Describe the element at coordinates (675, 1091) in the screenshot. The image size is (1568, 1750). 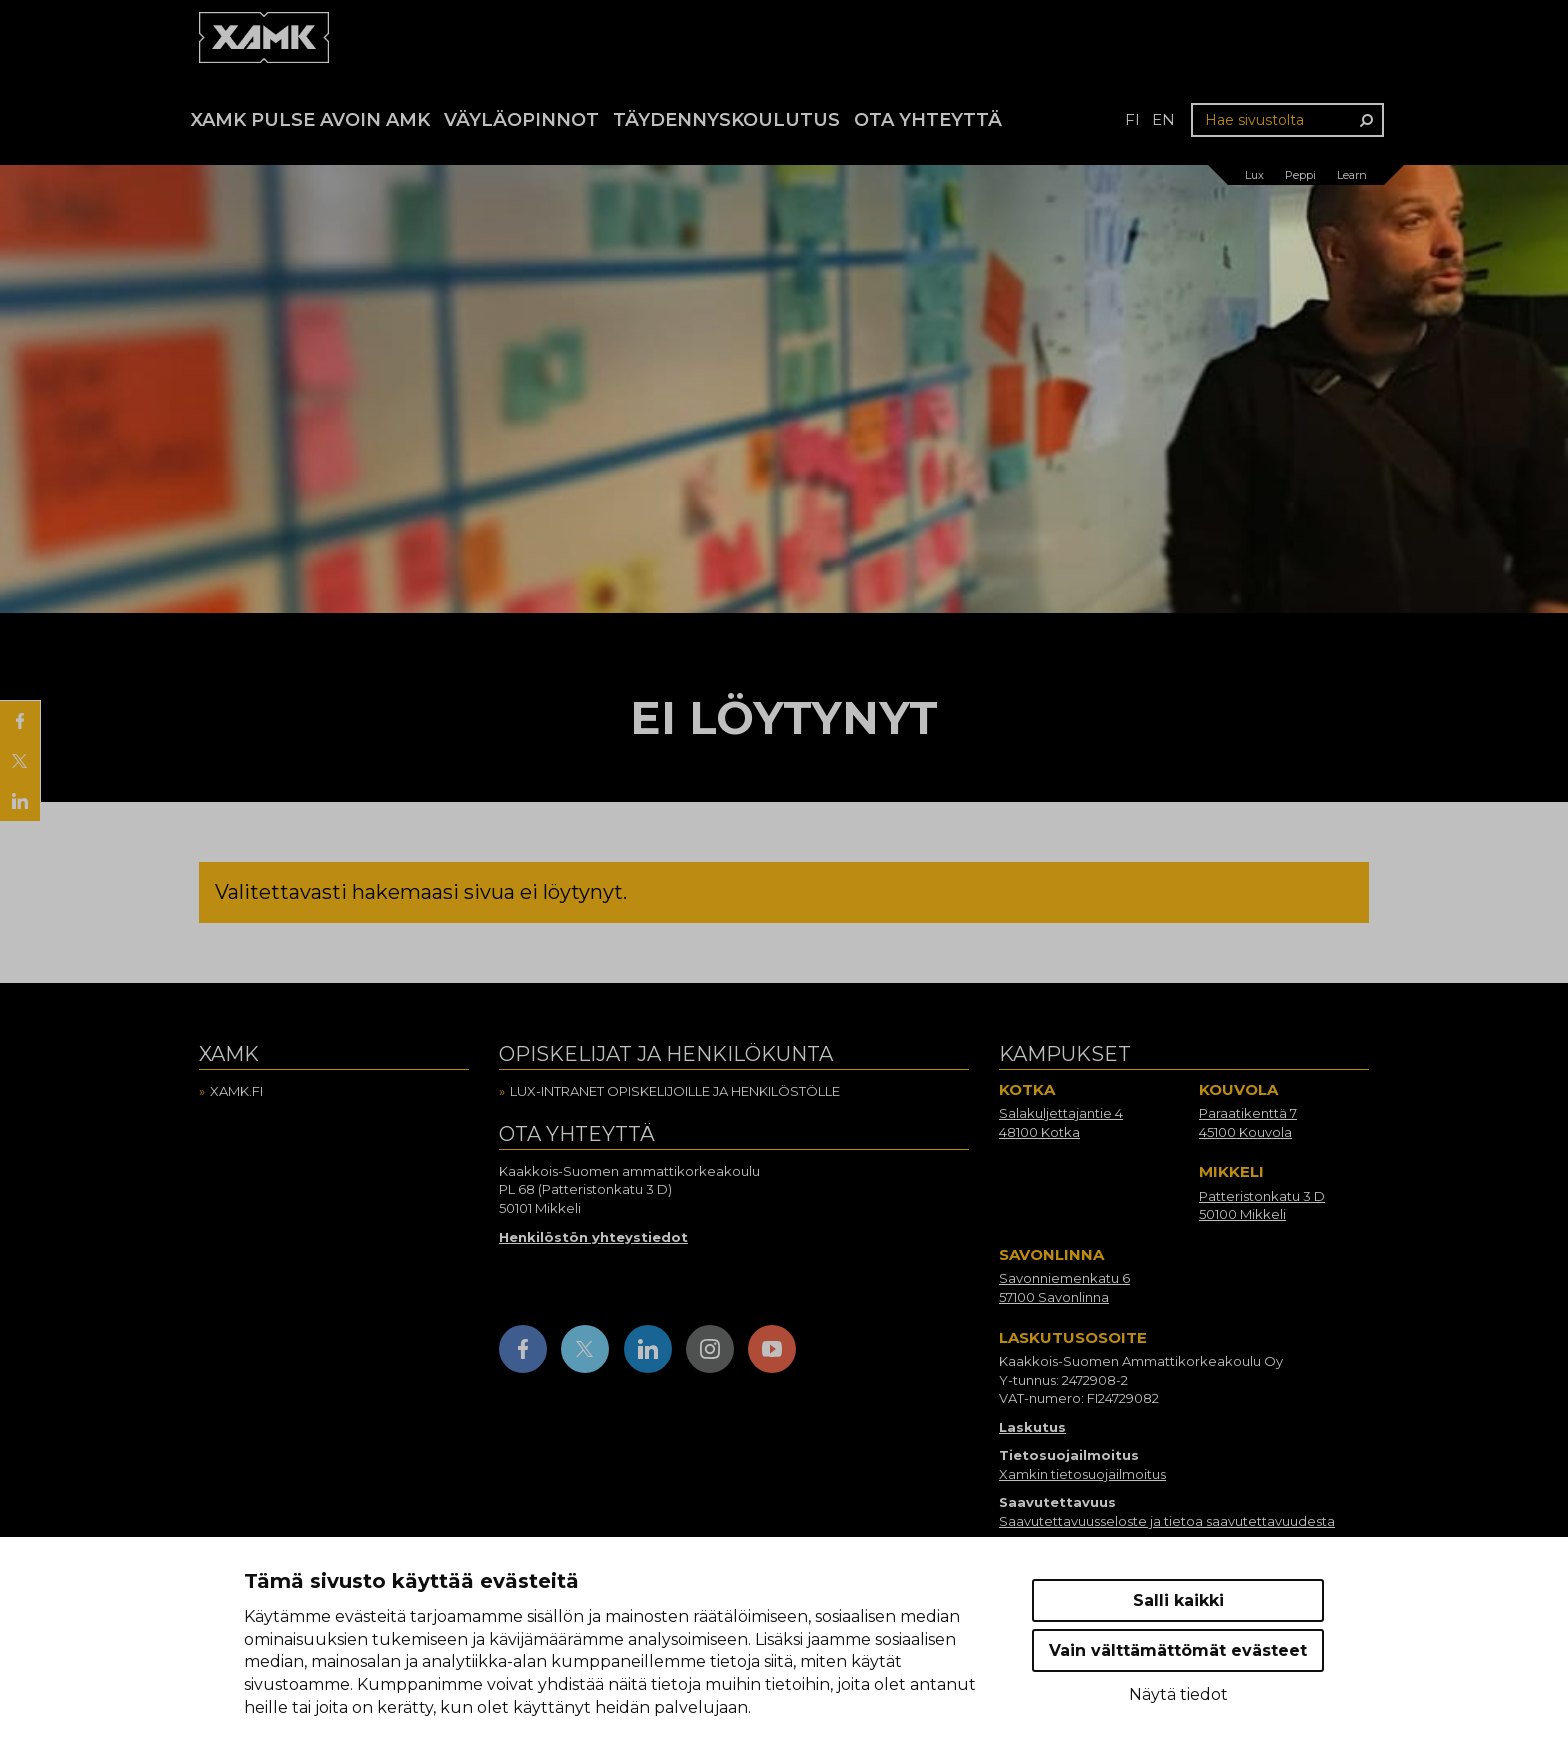
I see `Lux-intranet opiskelijoille ja henkilöstölle` at that location.